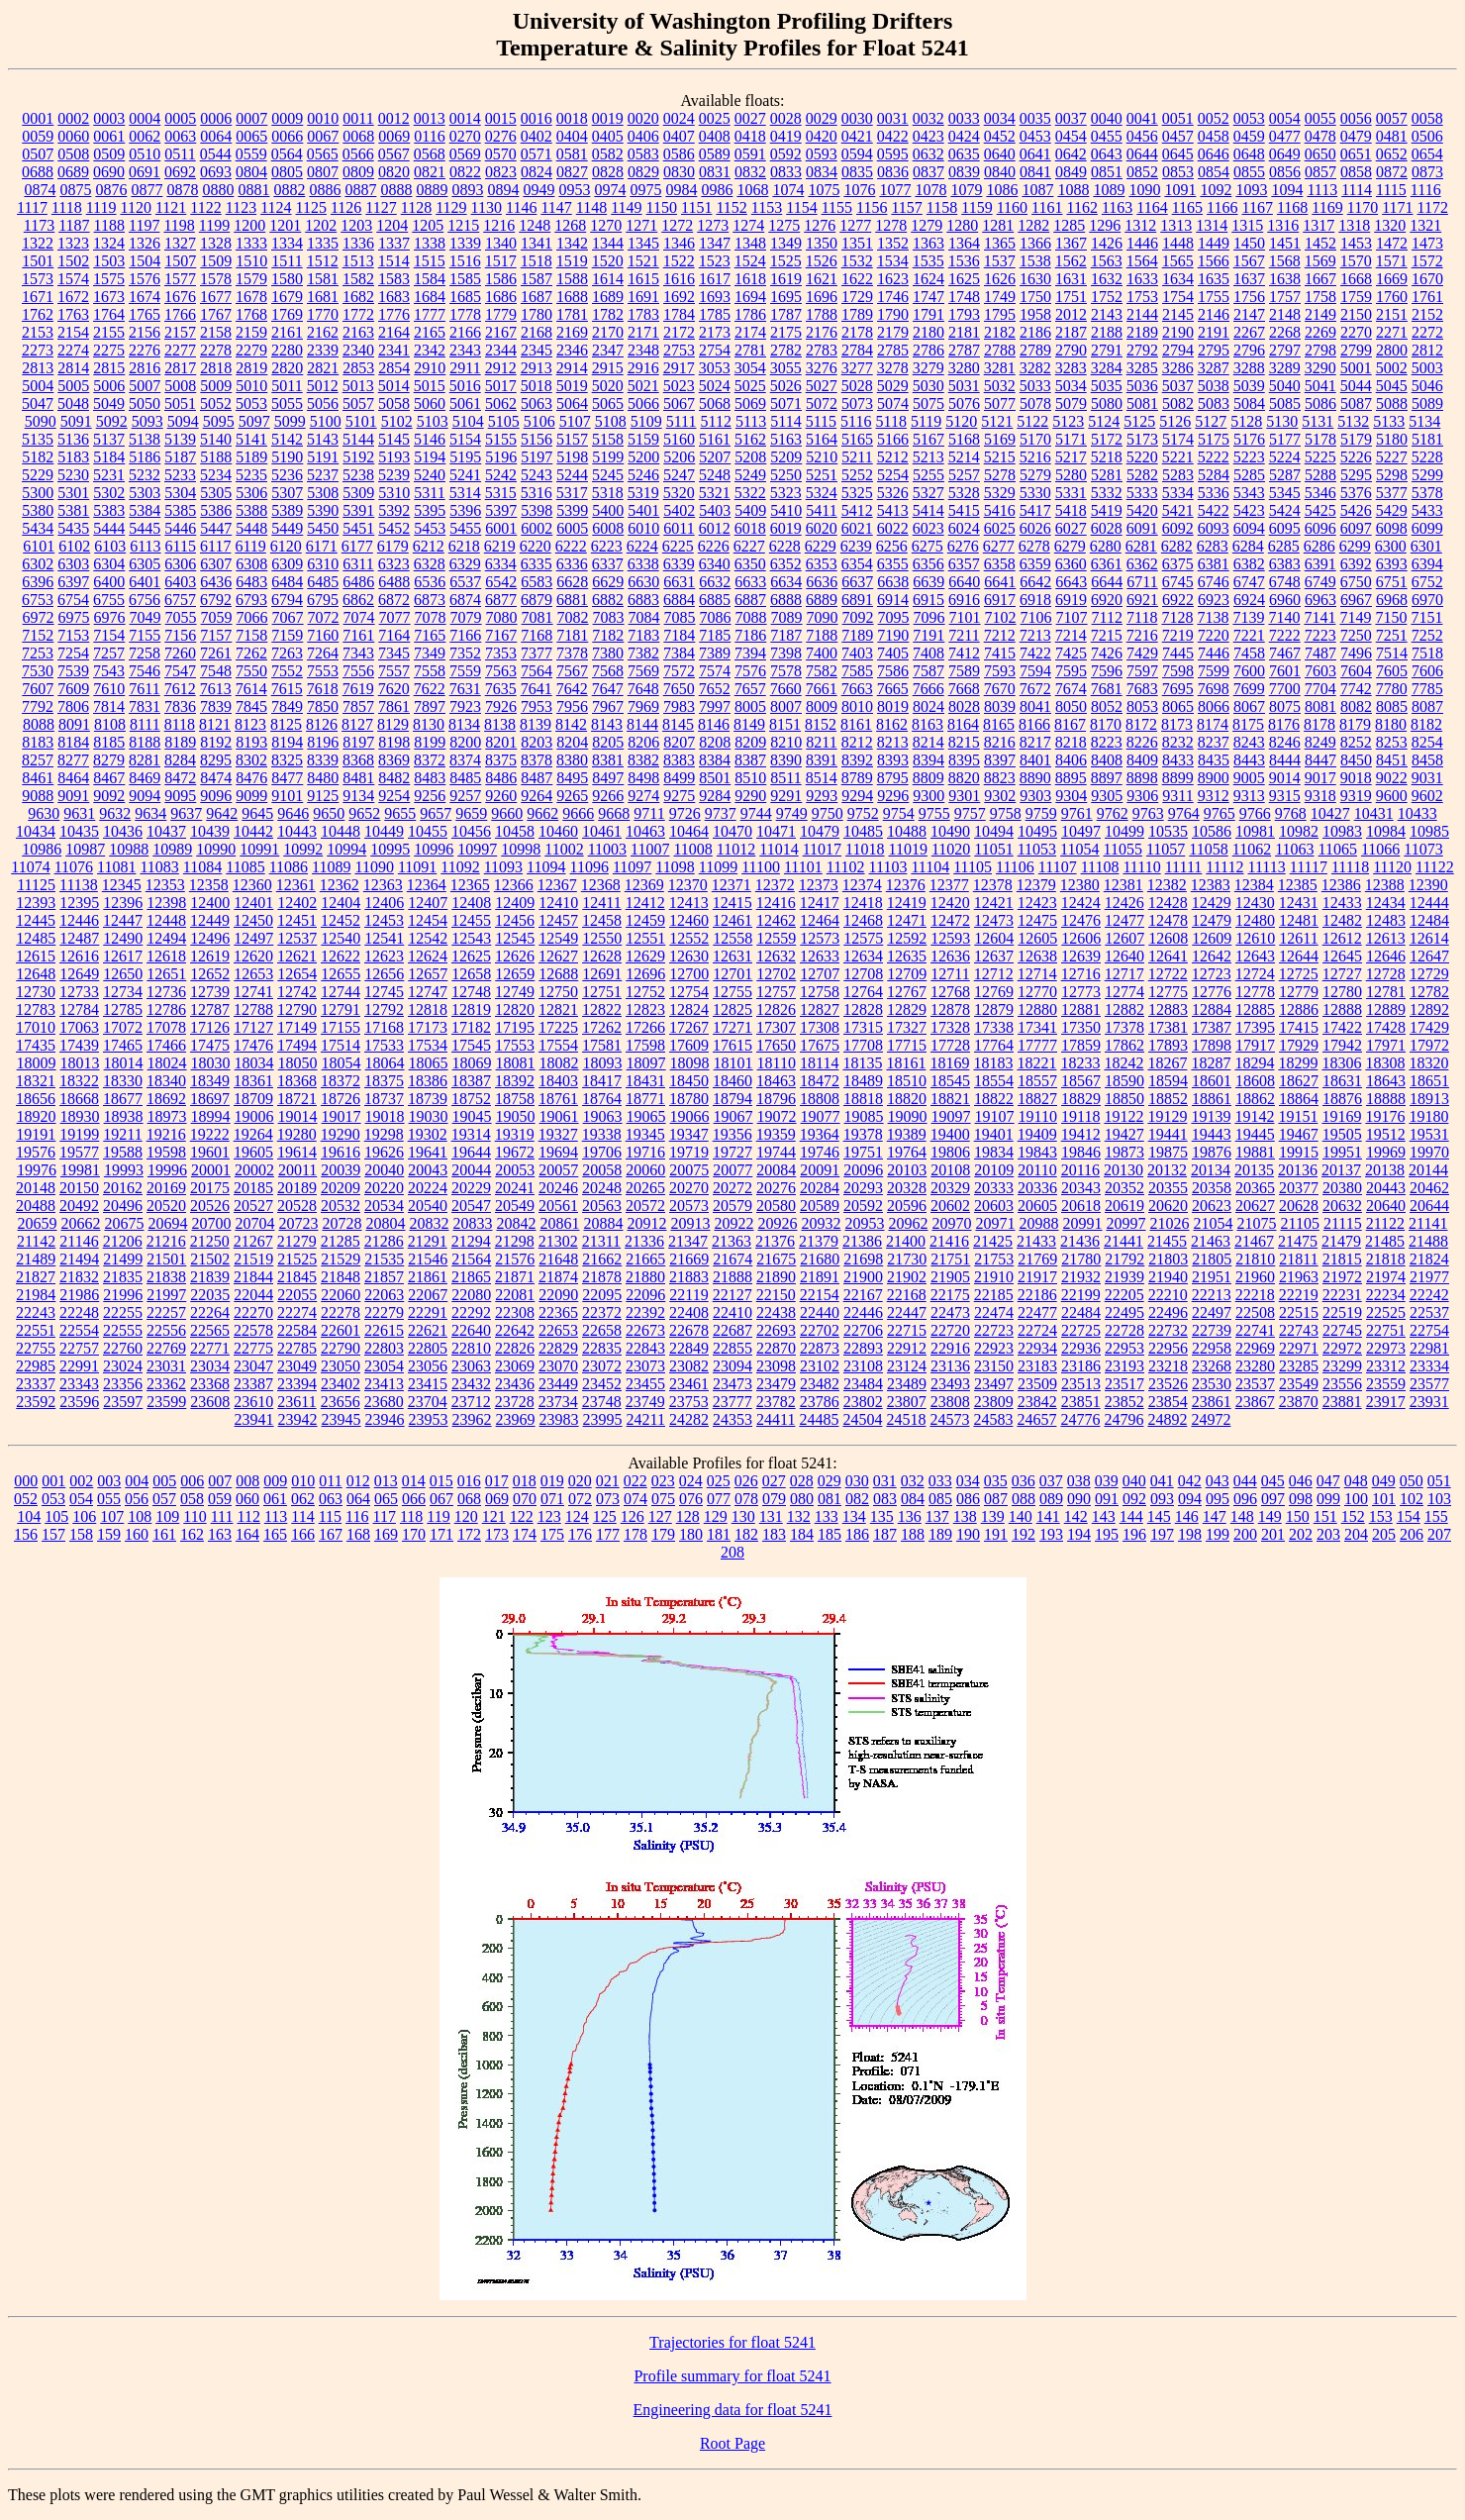 The width and height of the screenshot is (1465, 2520). Describe the element at coordinates (180, 314) in the screenshot. I see `1766` at that location.